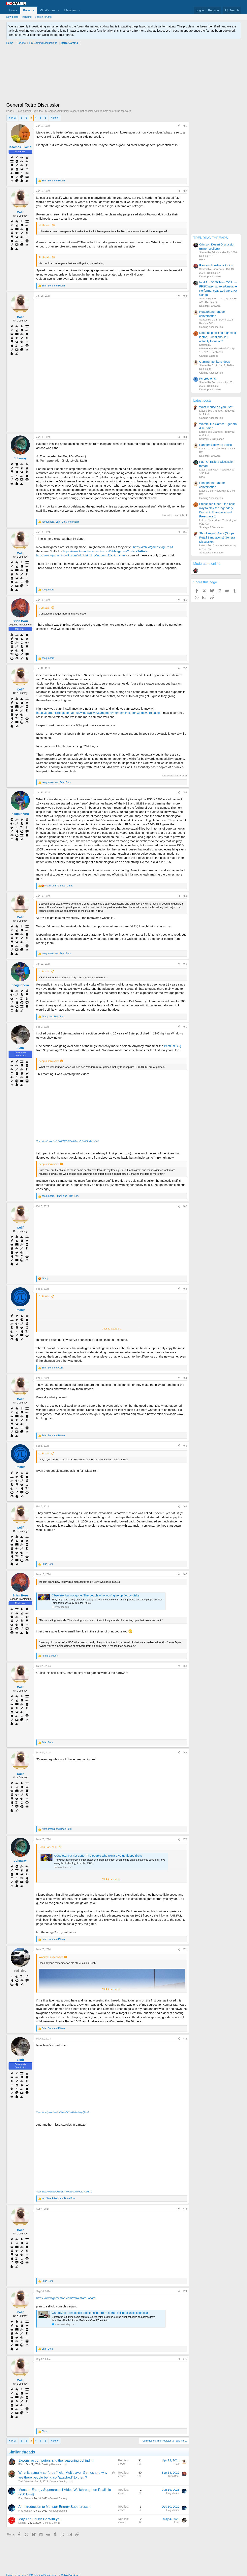 The height and width of the screenshot is (2576, 247). Describe the element at coordinates (53, 180) in the screenshot. I see `and` at that location.